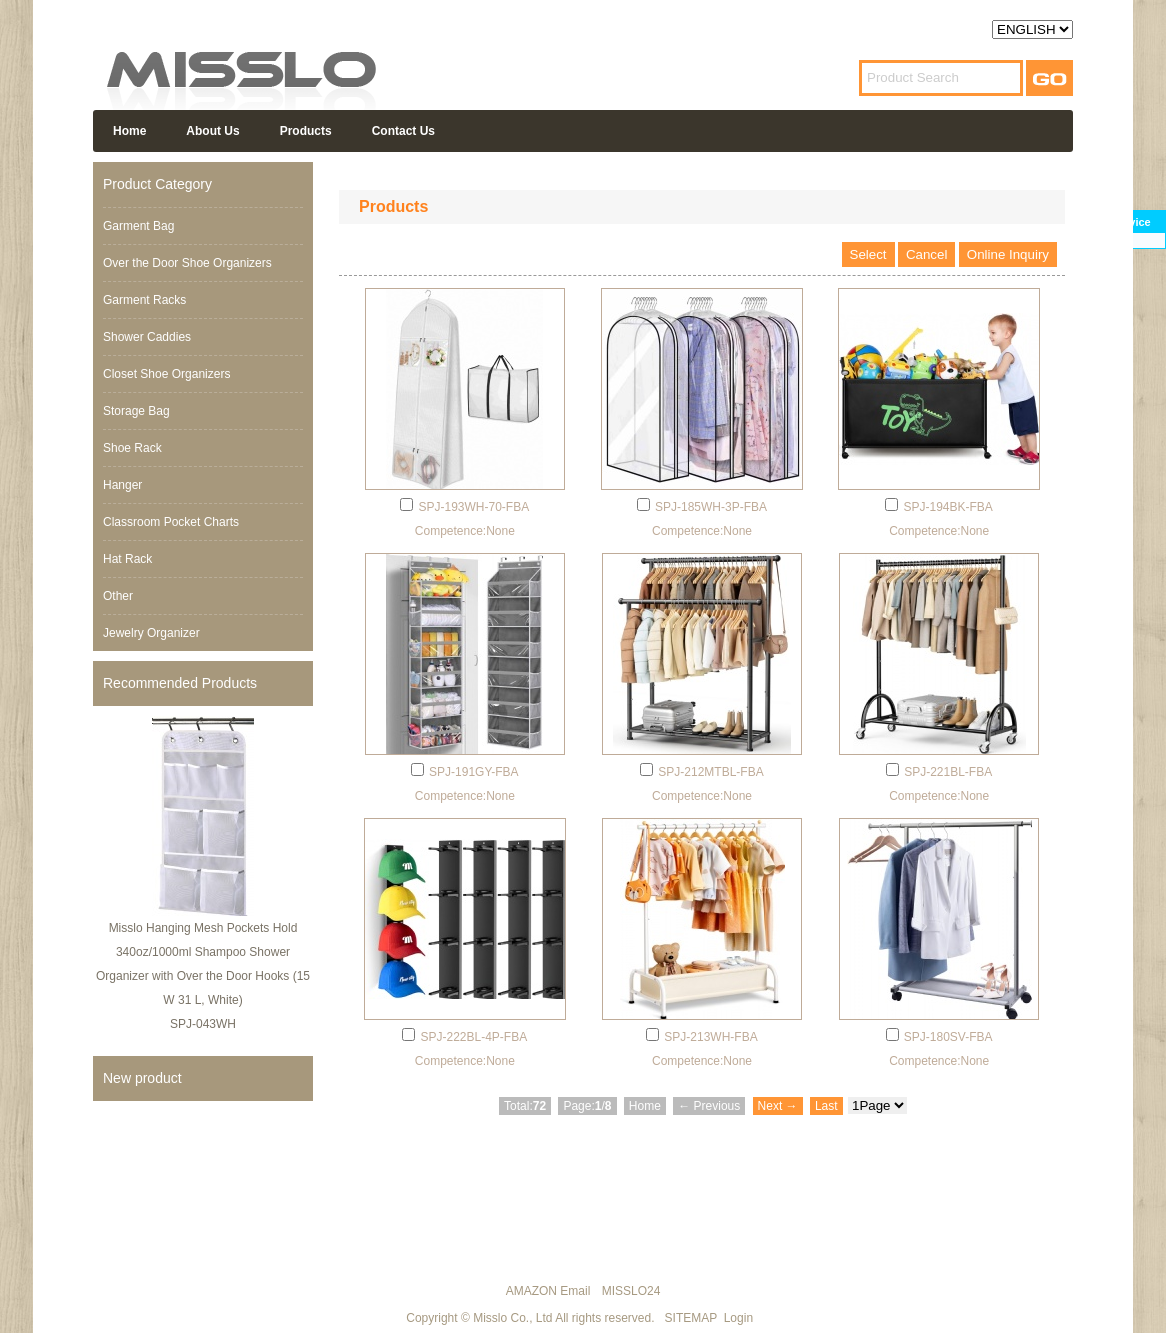 Image resolution: width=1166 pixels, height=1333 pixels. I want to click on Shoe Rack, so click(132, 448).